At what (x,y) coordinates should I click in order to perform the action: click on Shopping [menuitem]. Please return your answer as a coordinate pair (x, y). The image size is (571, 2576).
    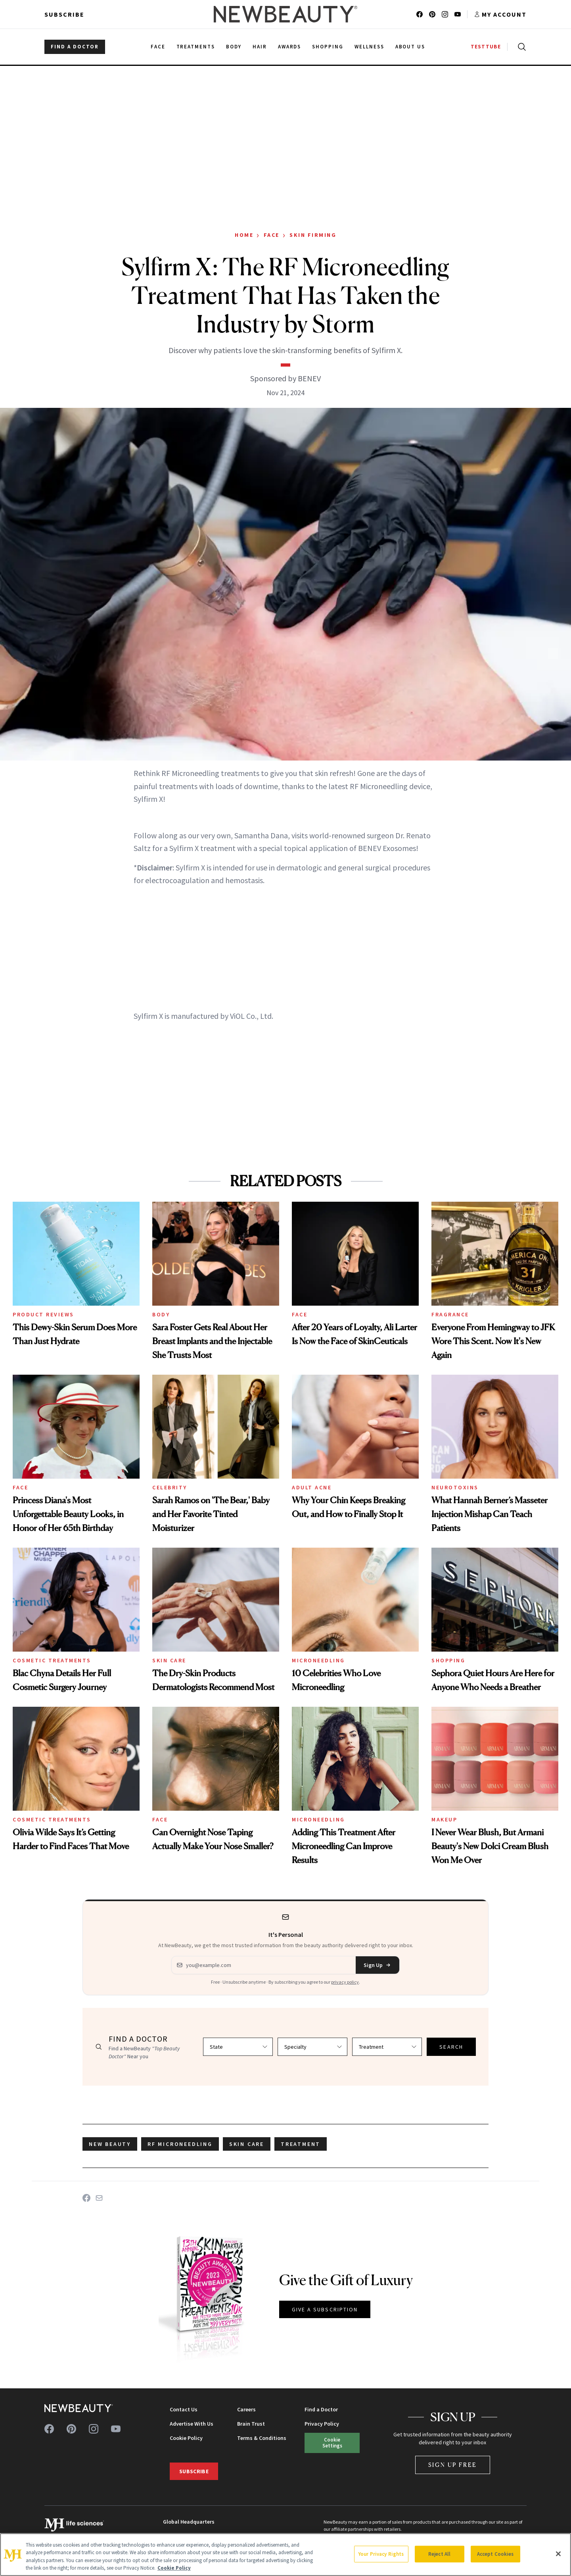
    Looking at the image, I should click on (327, 46).